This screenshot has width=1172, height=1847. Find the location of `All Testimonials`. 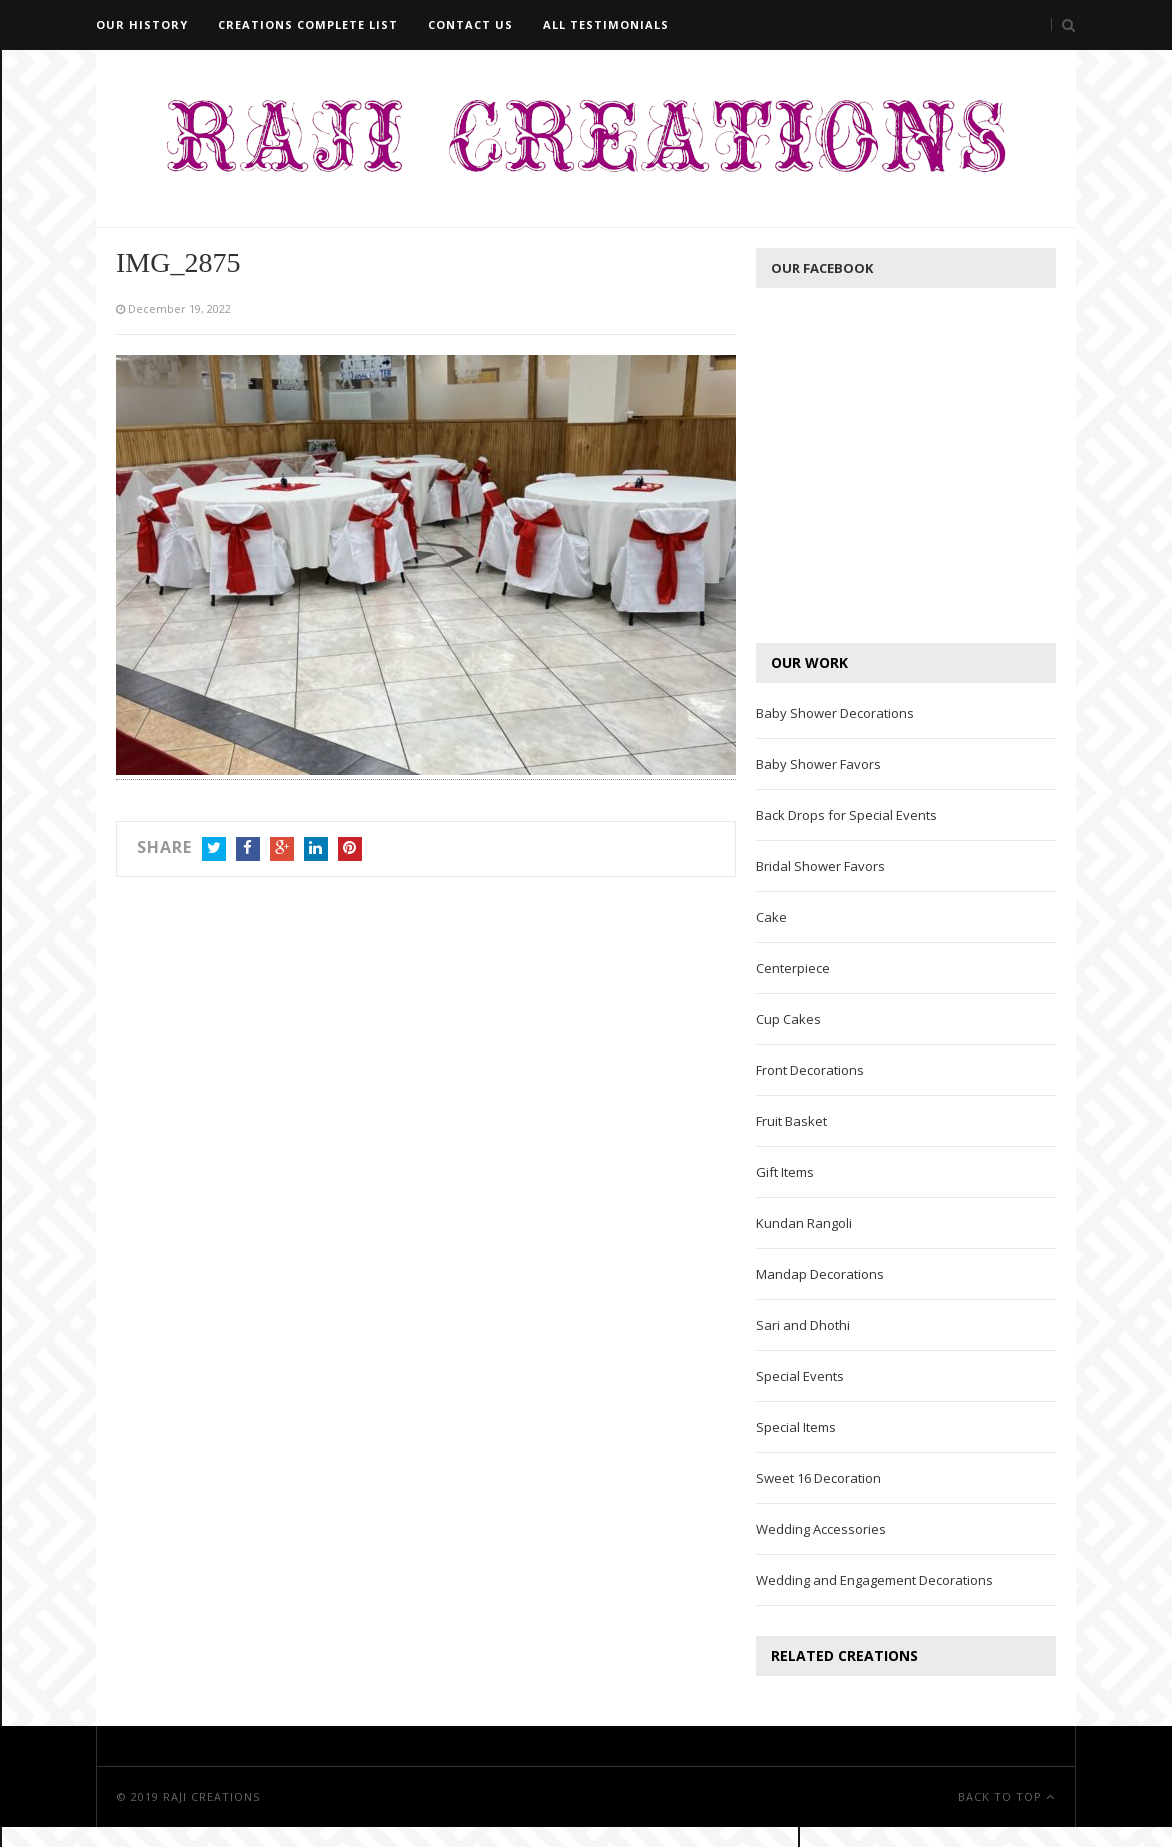

All Testimonials is located at coordinates (606, 24).